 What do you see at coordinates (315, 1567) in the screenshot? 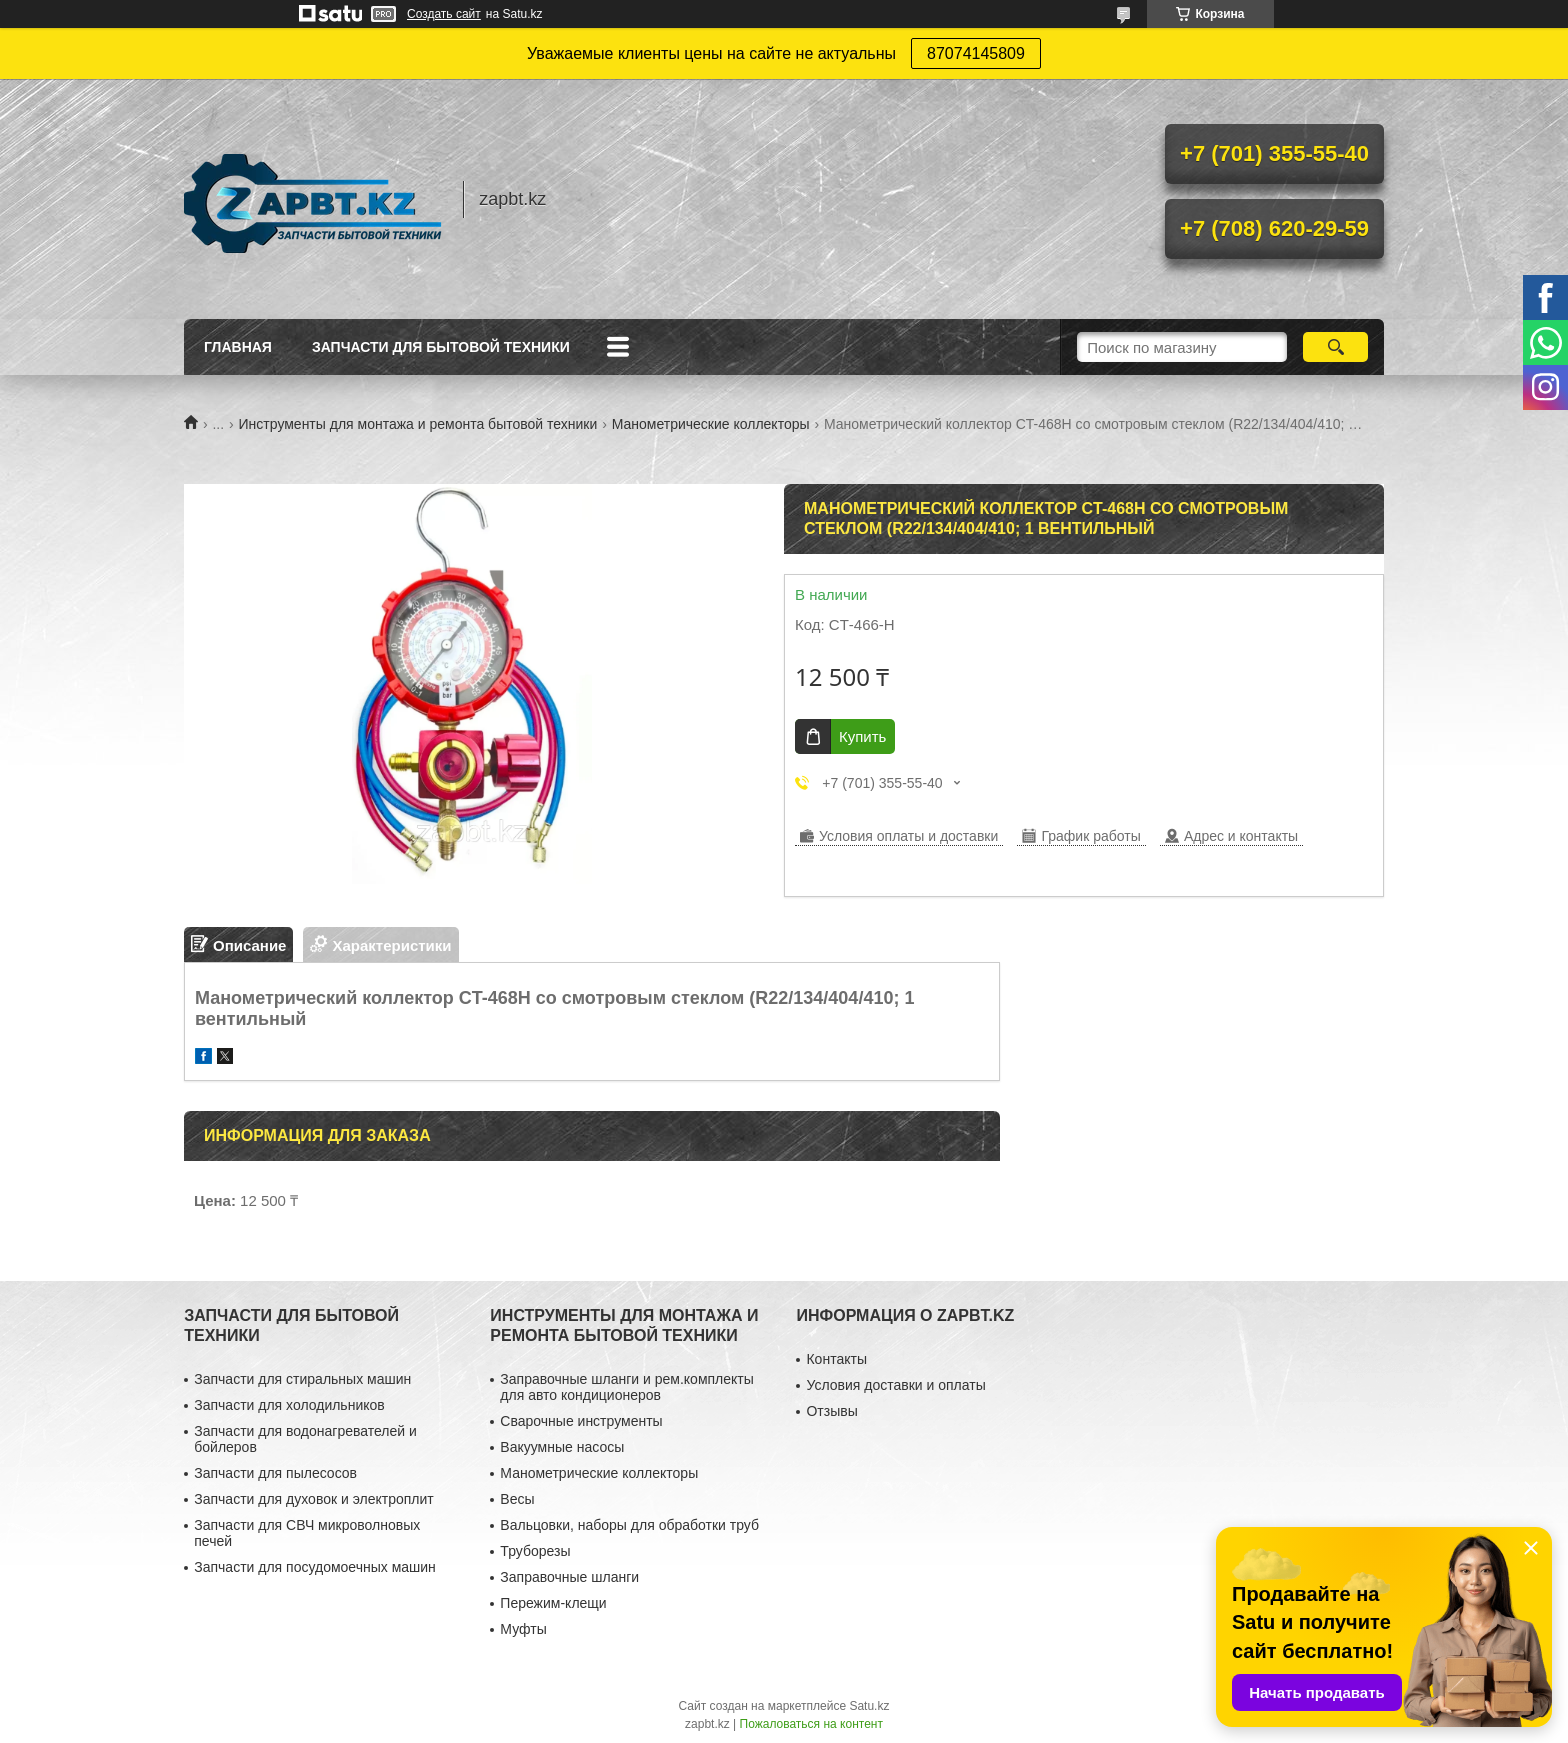
I see `Запчасти для посудомоечных машин` at bounding box center [315, 1567].